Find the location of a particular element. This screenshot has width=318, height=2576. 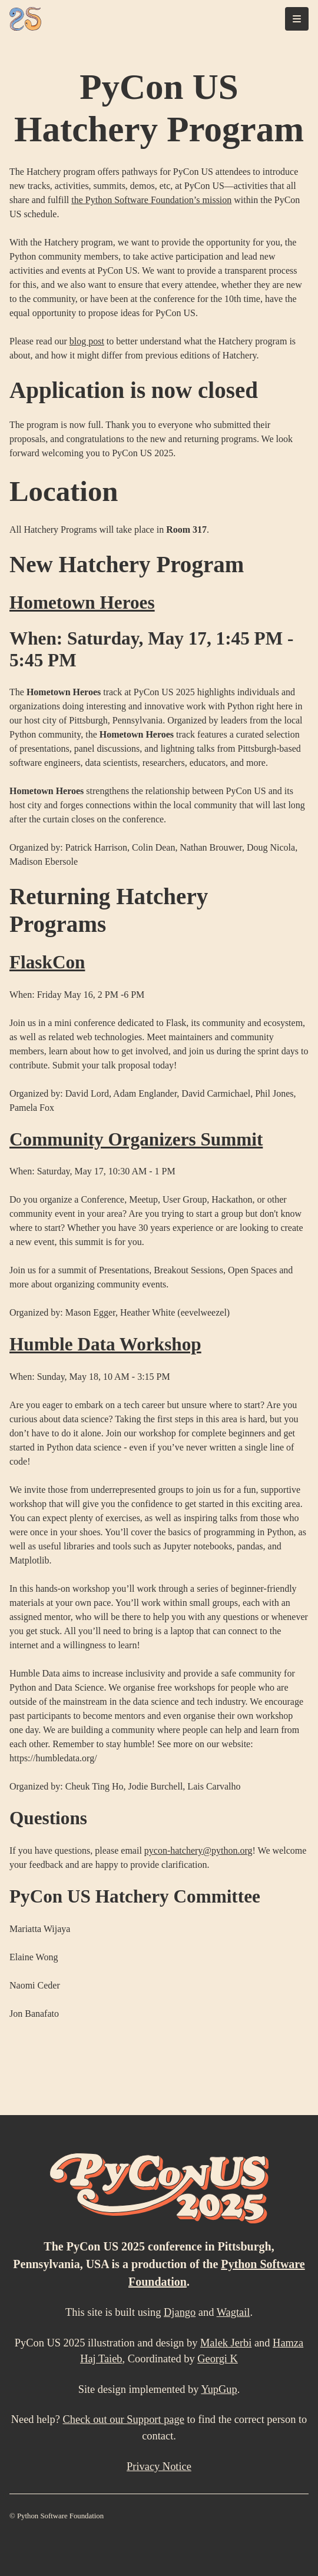

Community Organizers Summit is located at coordinates (136, 1139).